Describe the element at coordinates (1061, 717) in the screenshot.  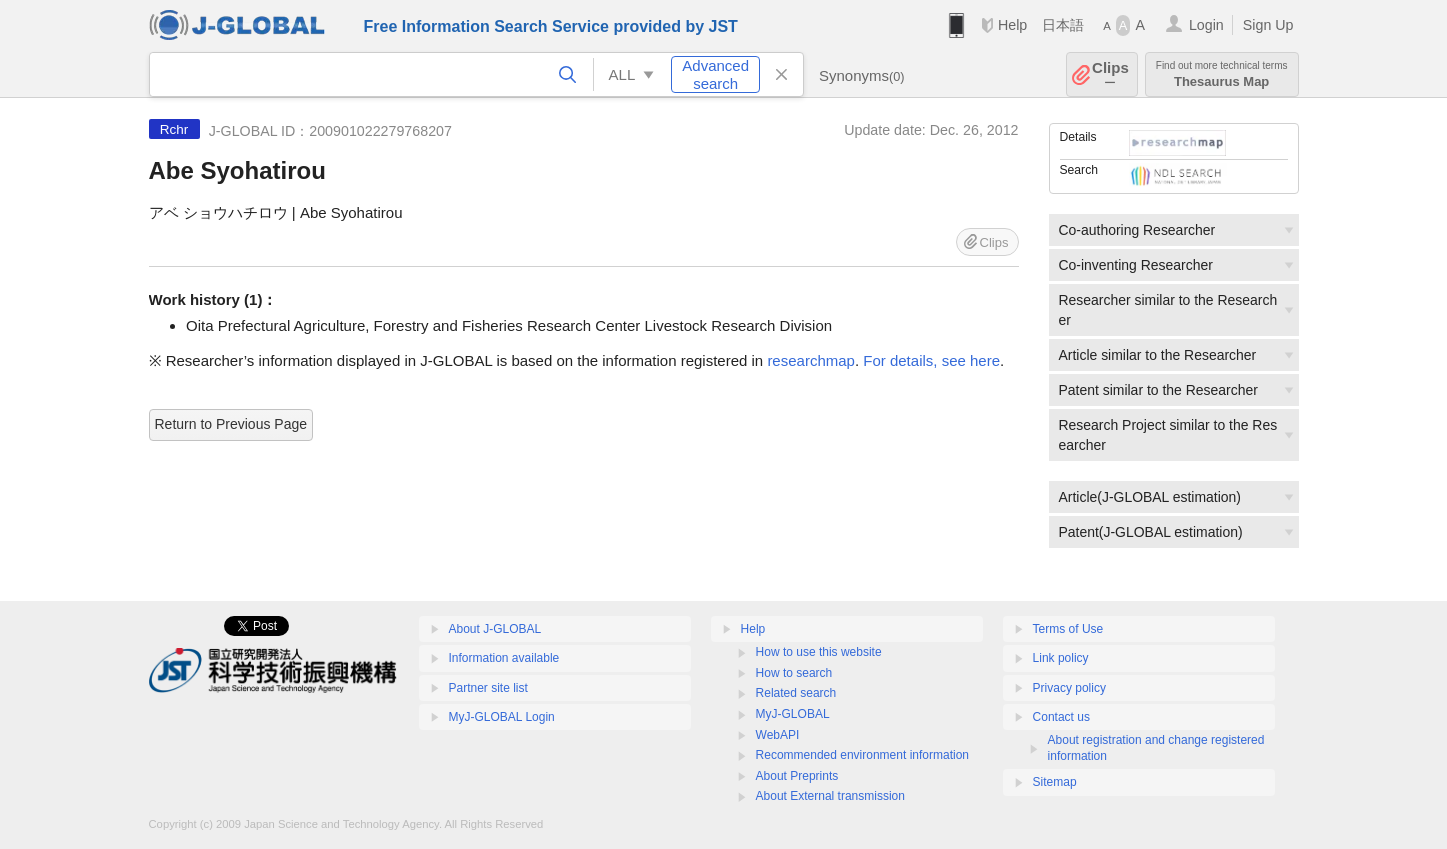
I see `Contact us` at that location.